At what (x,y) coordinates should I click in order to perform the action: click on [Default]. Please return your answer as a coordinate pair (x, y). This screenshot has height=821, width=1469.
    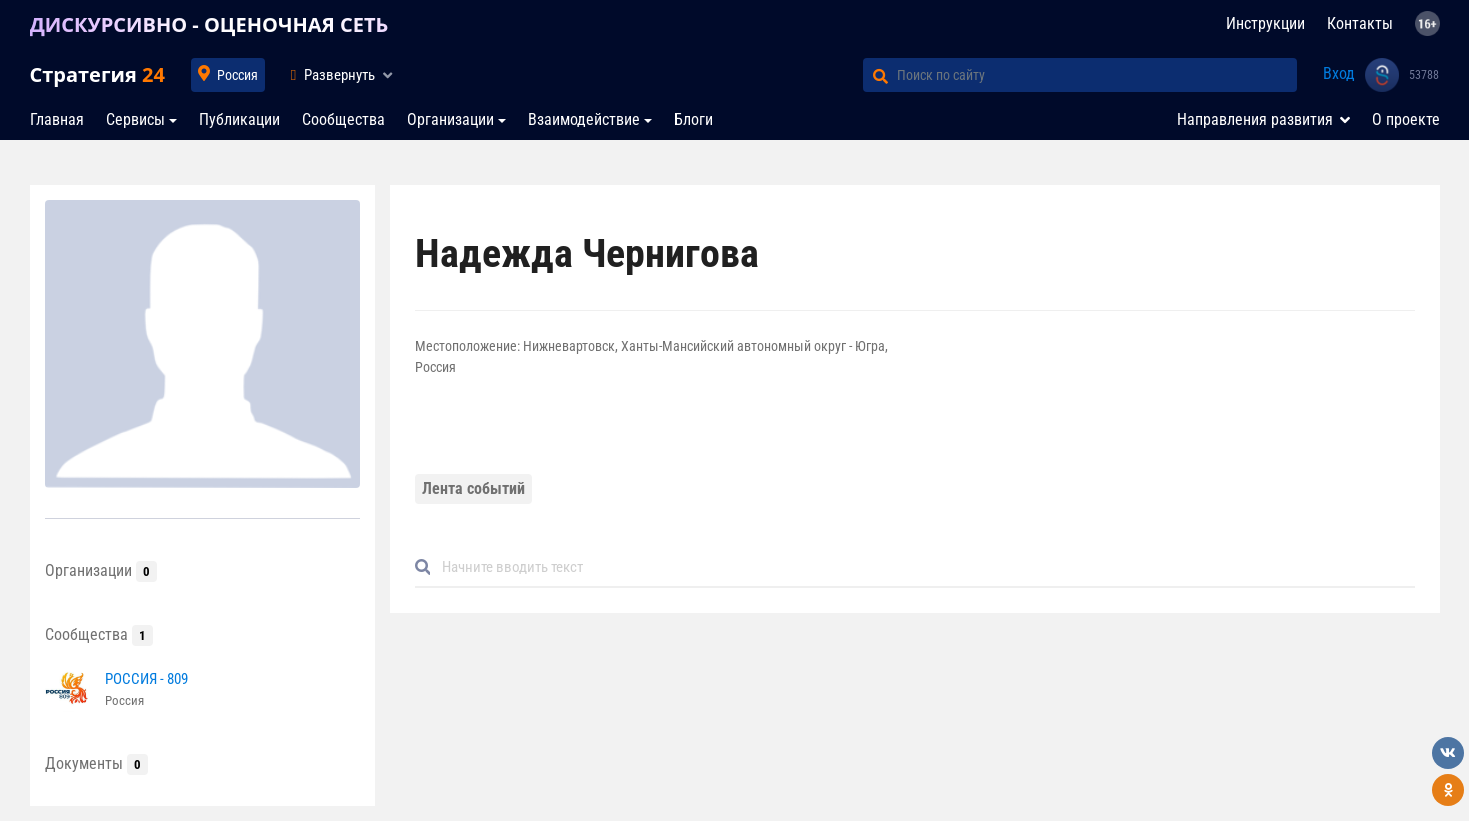
    Looking at the image, I should click on (923, 567).